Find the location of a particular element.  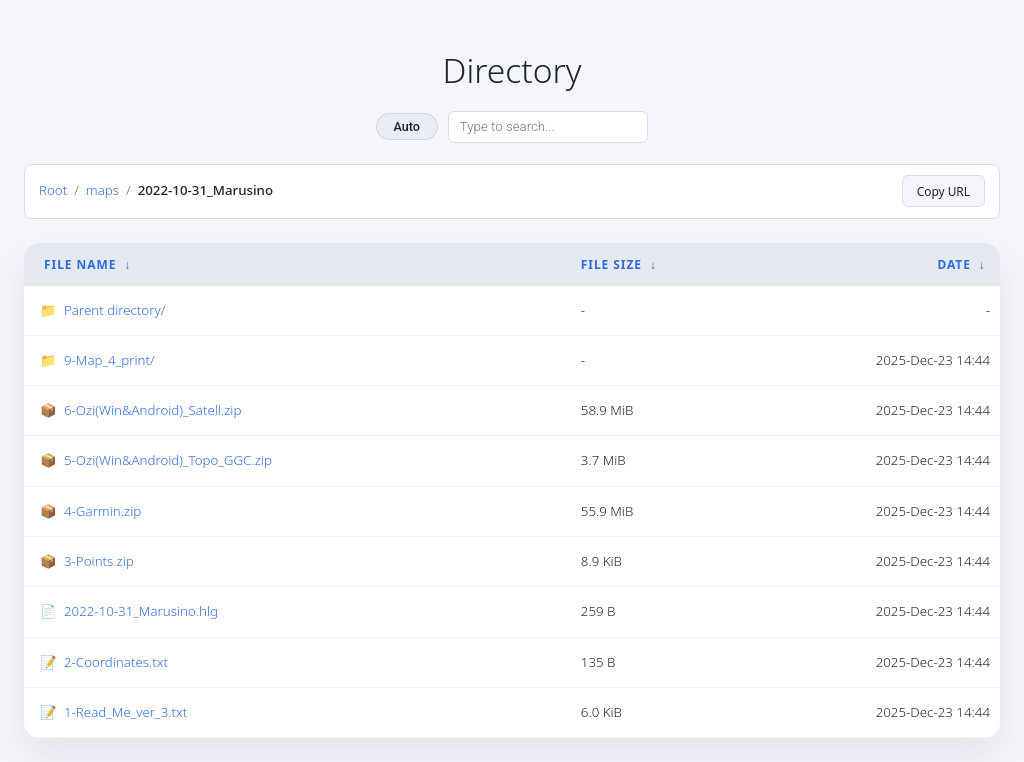

3-Points.zip is located at coordinates (99, 561).